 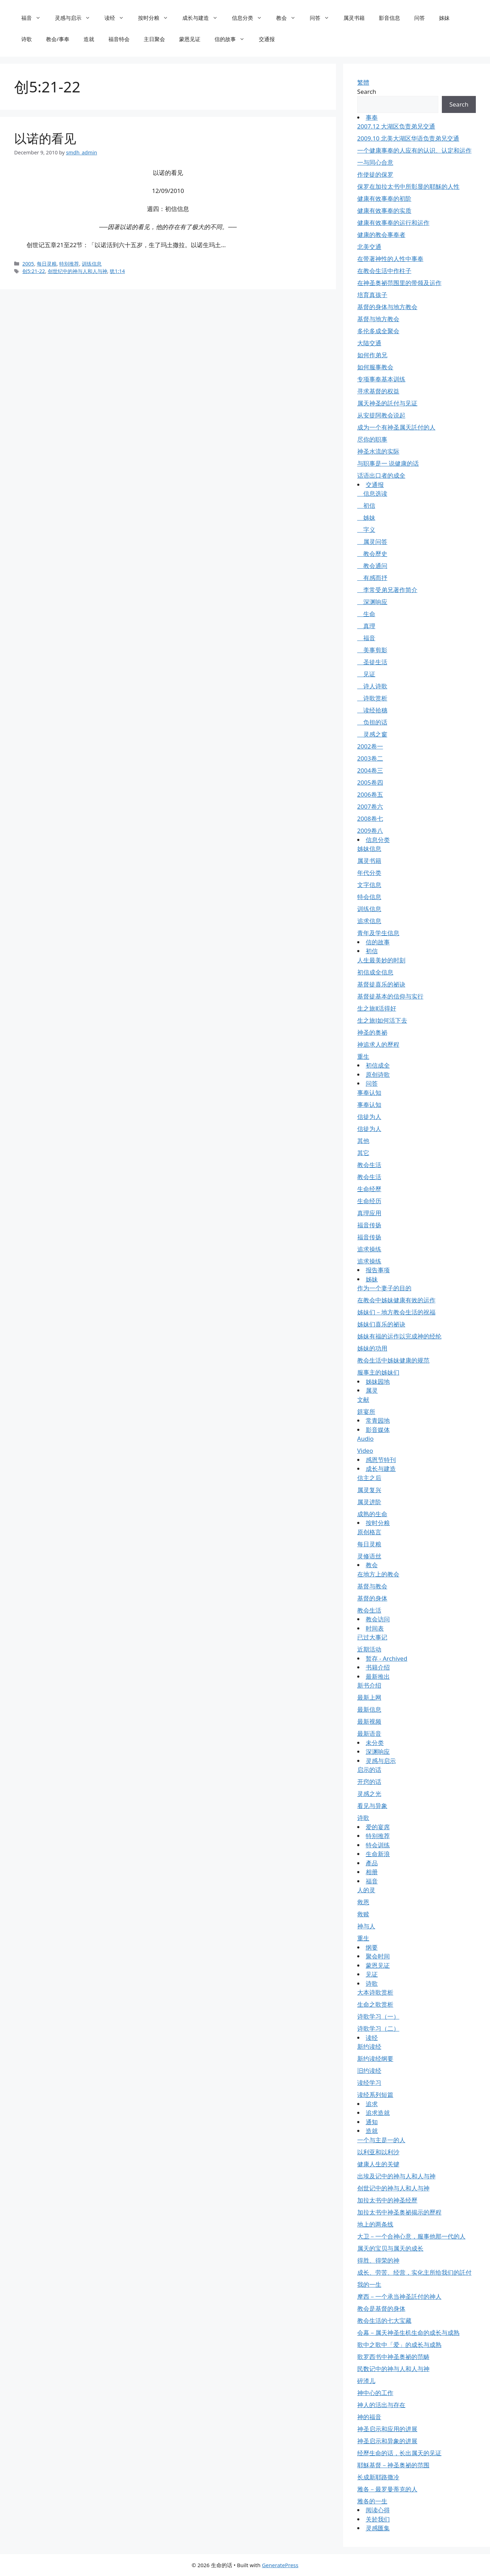 I want to click on 健康的教会事奉者, so click(x=381, y=235).